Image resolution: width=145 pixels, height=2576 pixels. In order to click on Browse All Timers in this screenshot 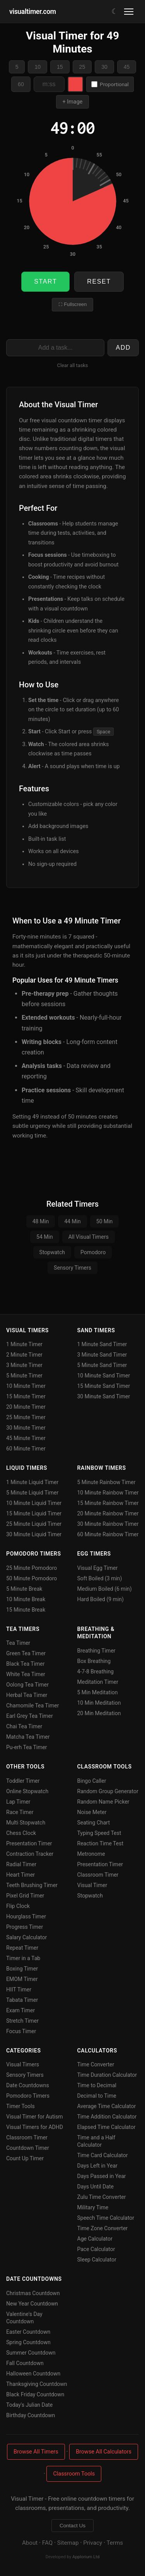, I will do `click(36, 2451)`.